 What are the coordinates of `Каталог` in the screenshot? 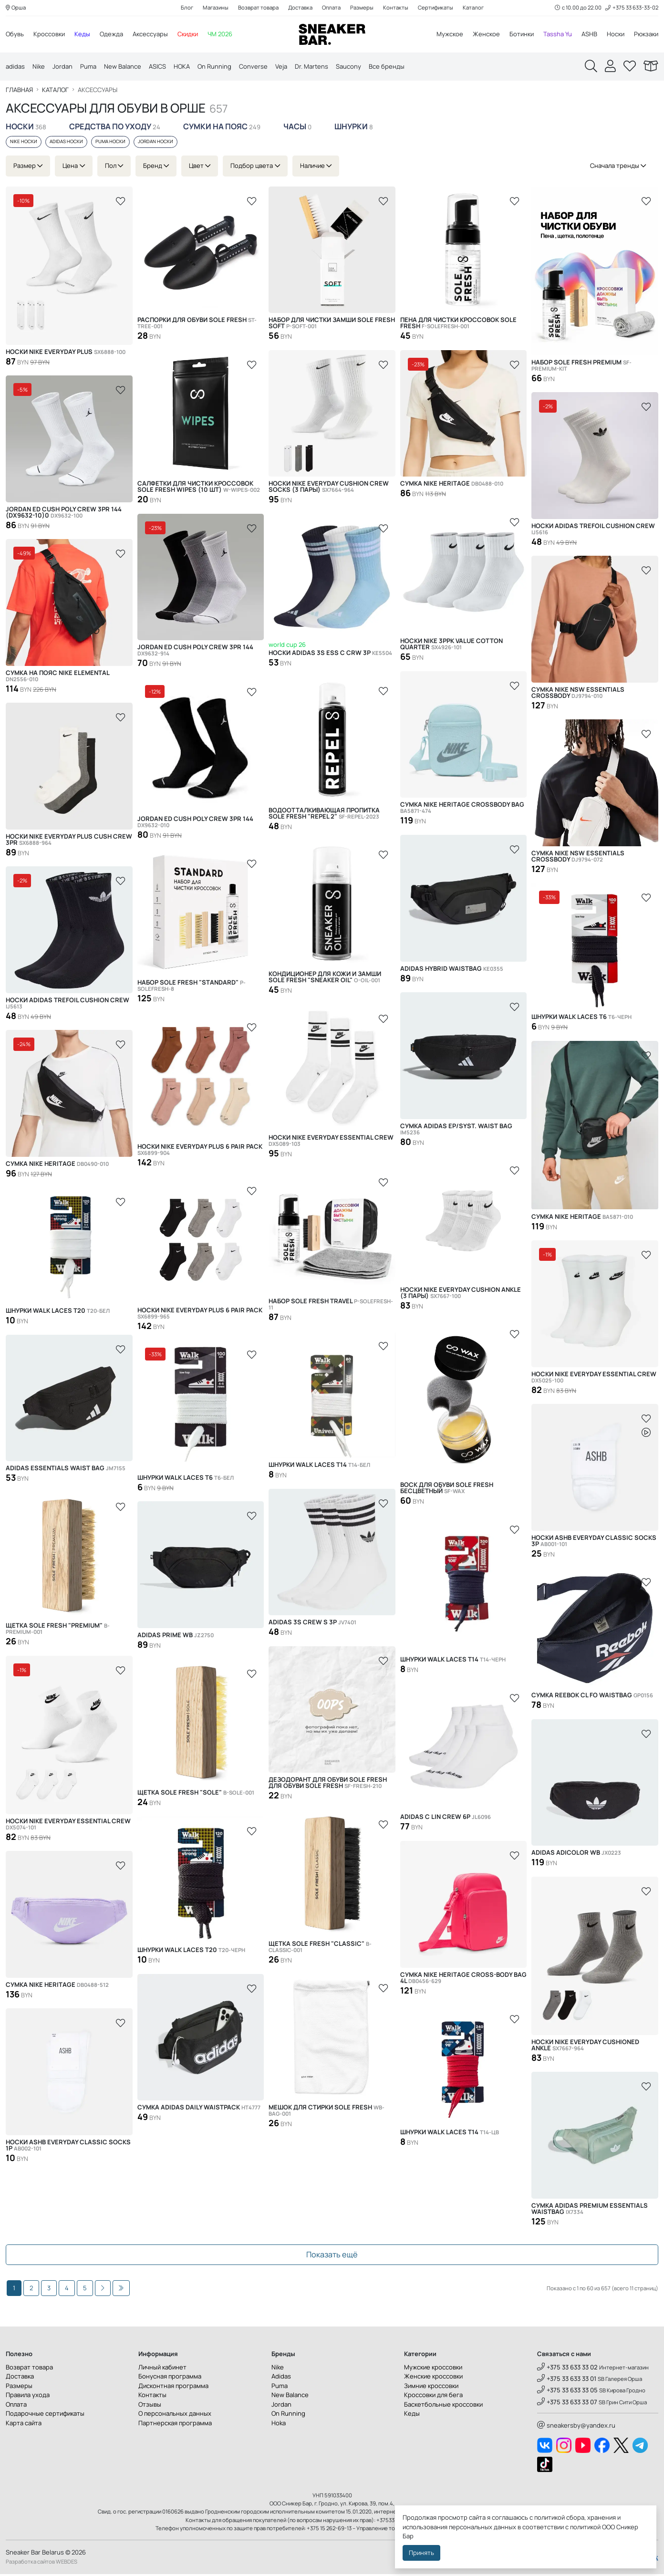 It's located at (473, 7).